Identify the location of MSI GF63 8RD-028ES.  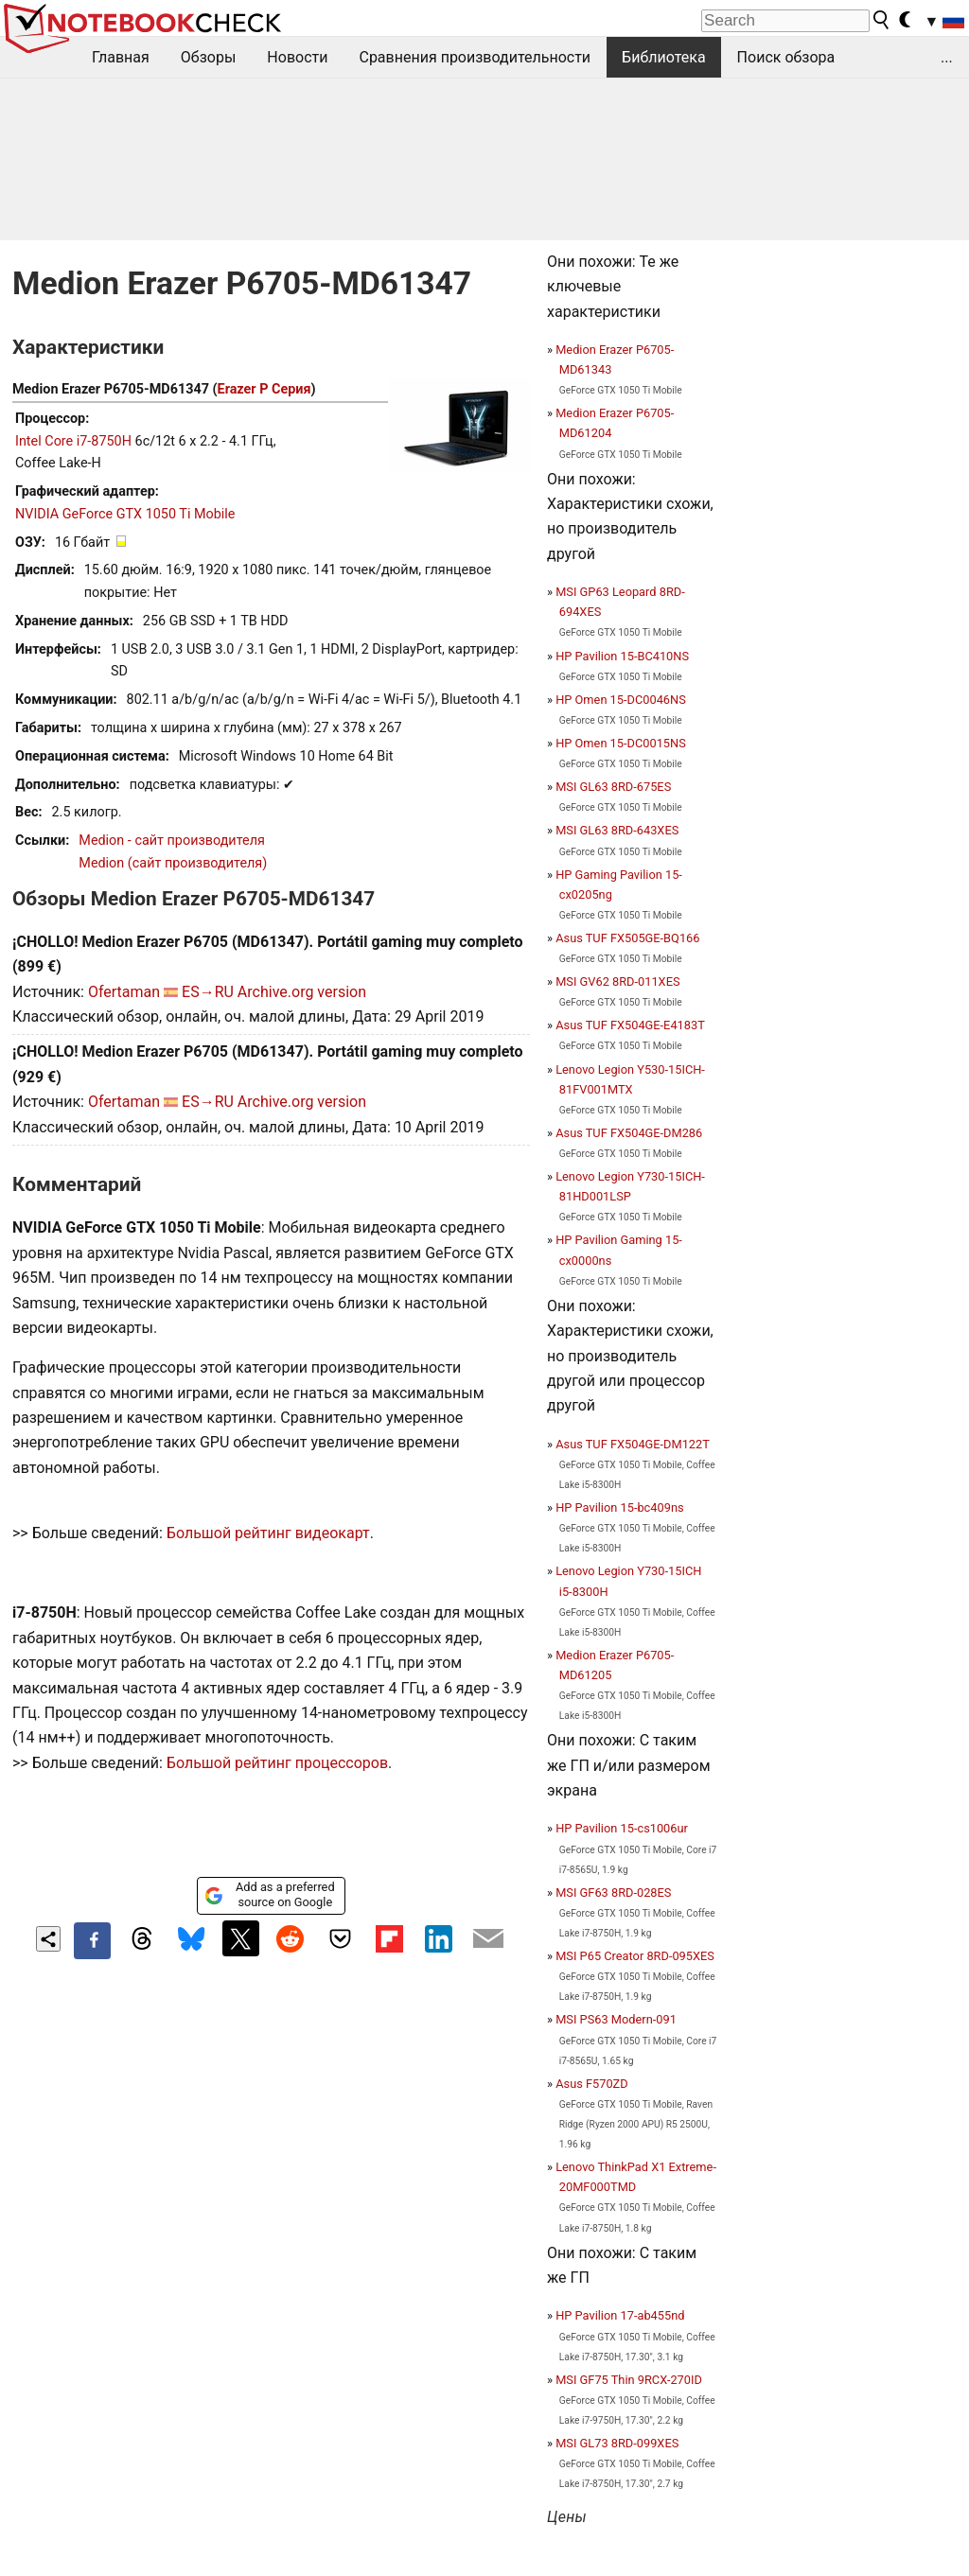
(613, 1892).